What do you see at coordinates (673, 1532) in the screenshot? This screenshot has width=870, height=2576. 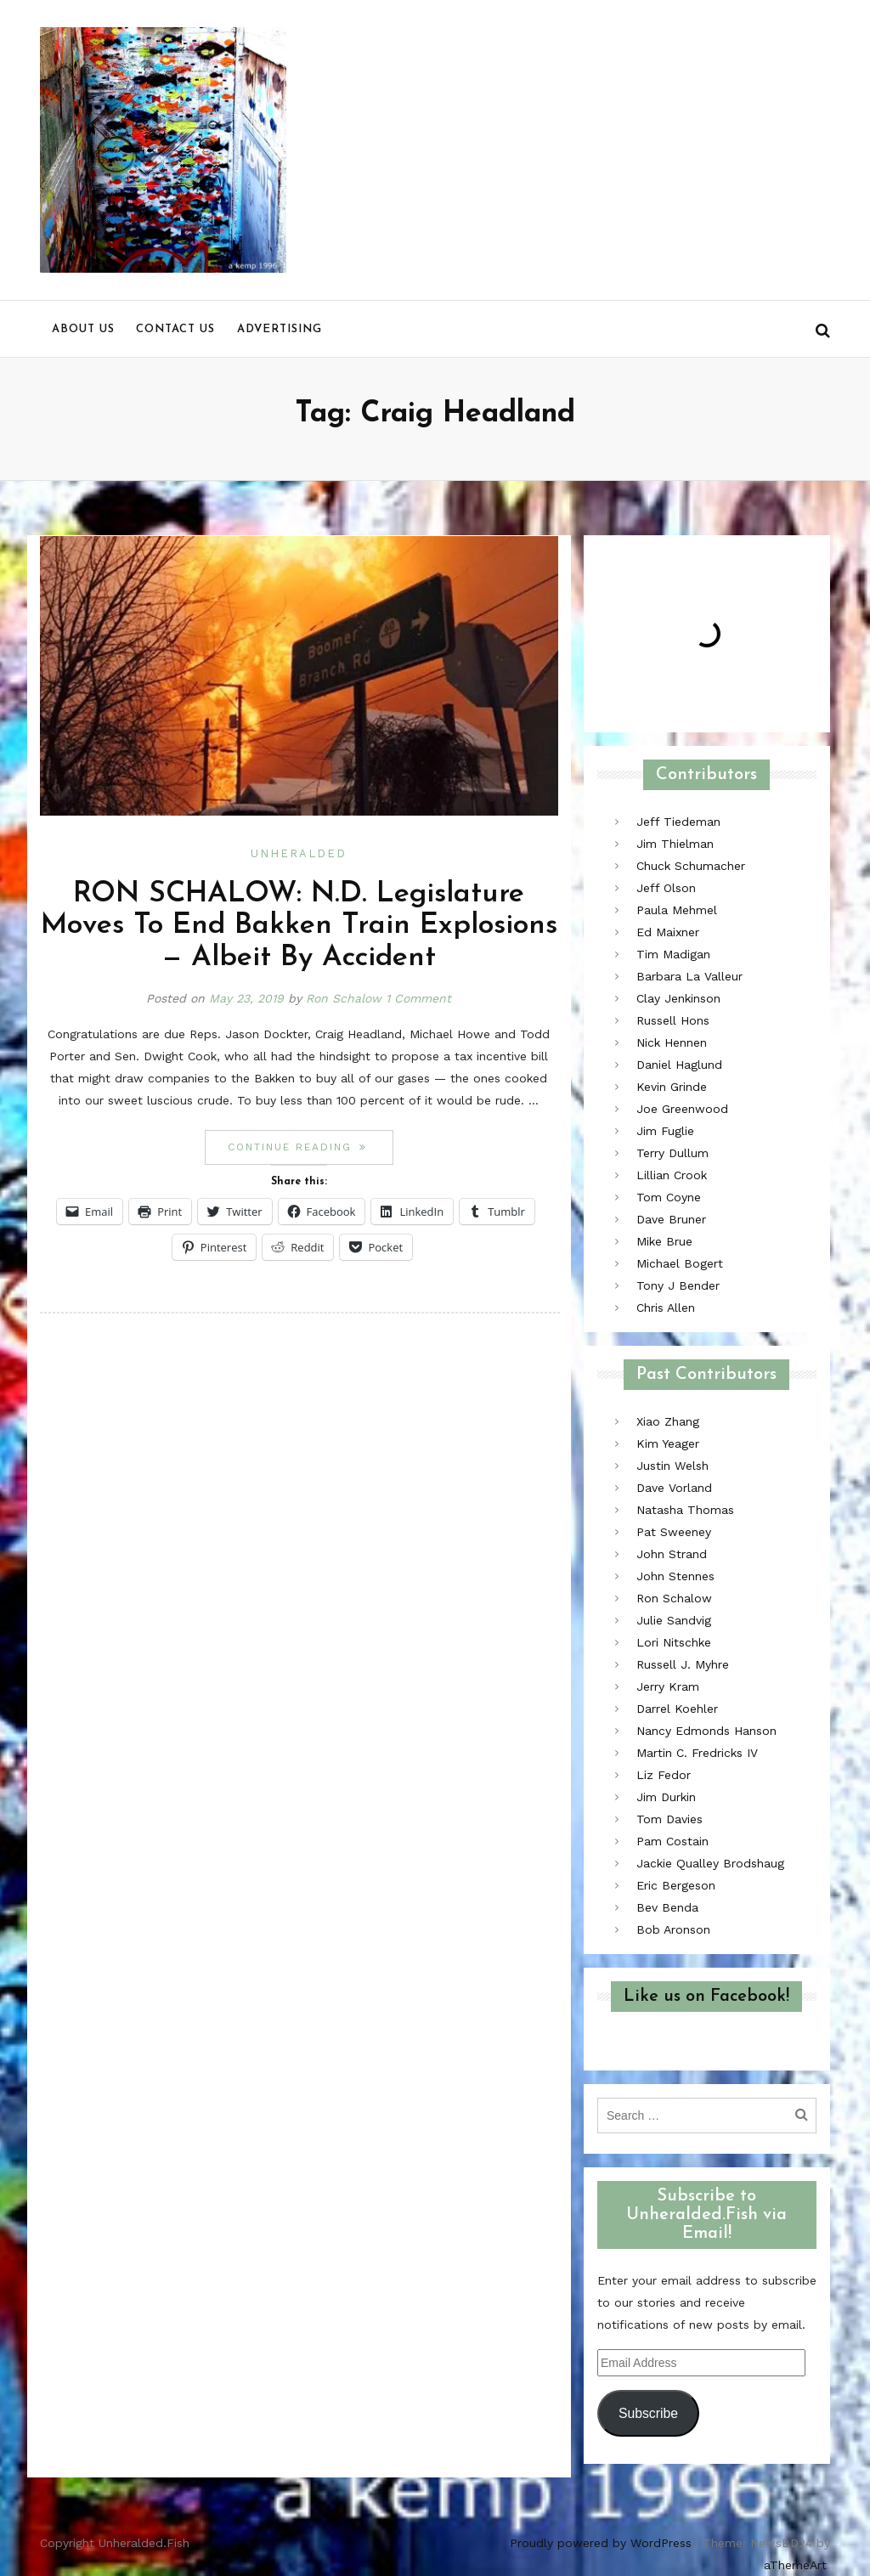 I see `Pat Sweeney` at bounding box center [673, 1532].